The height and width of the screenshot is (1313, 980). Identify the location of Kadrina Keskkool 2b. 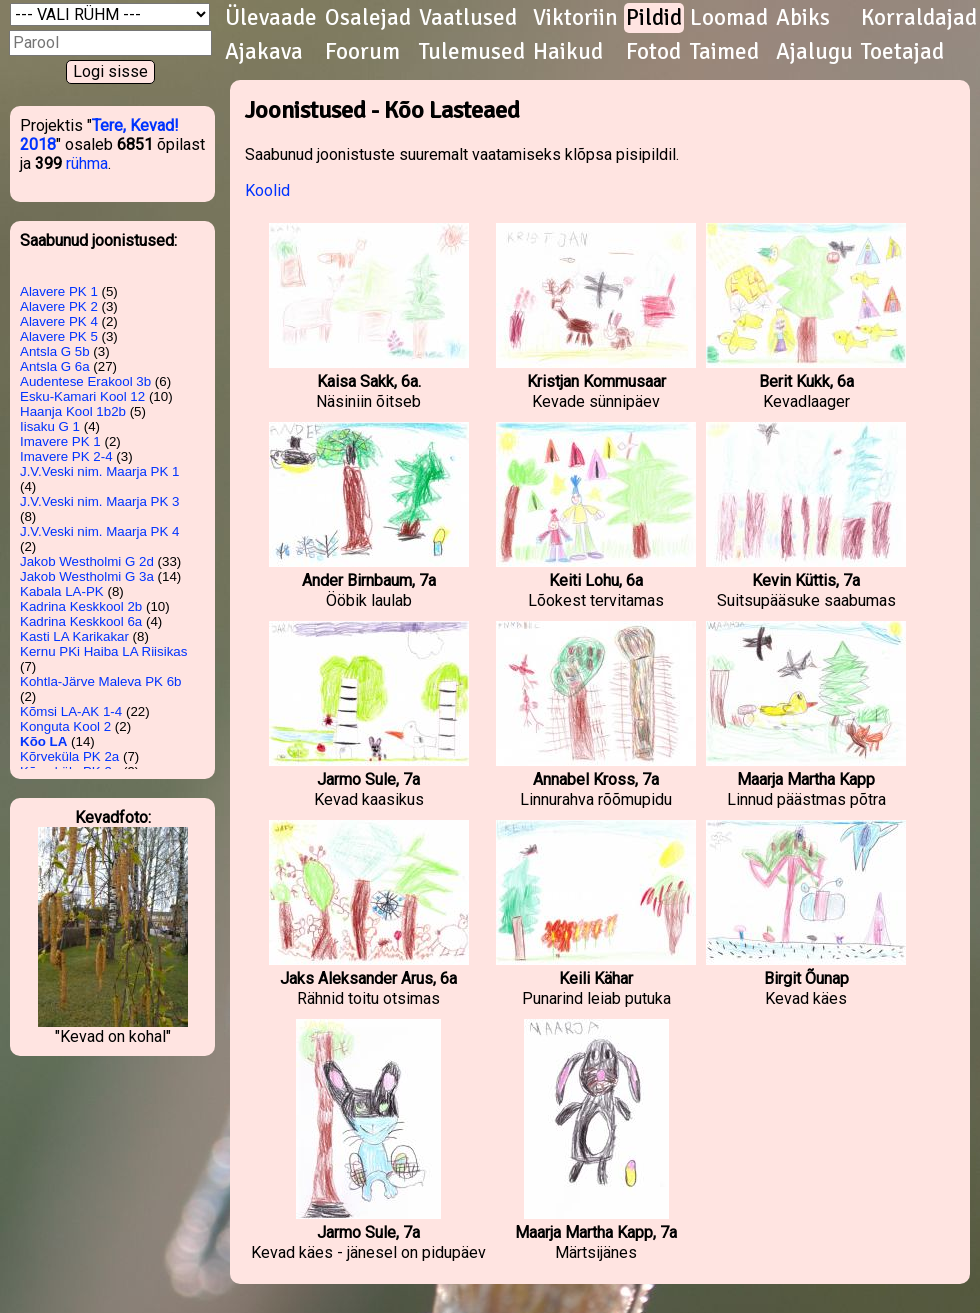
(81, 606).